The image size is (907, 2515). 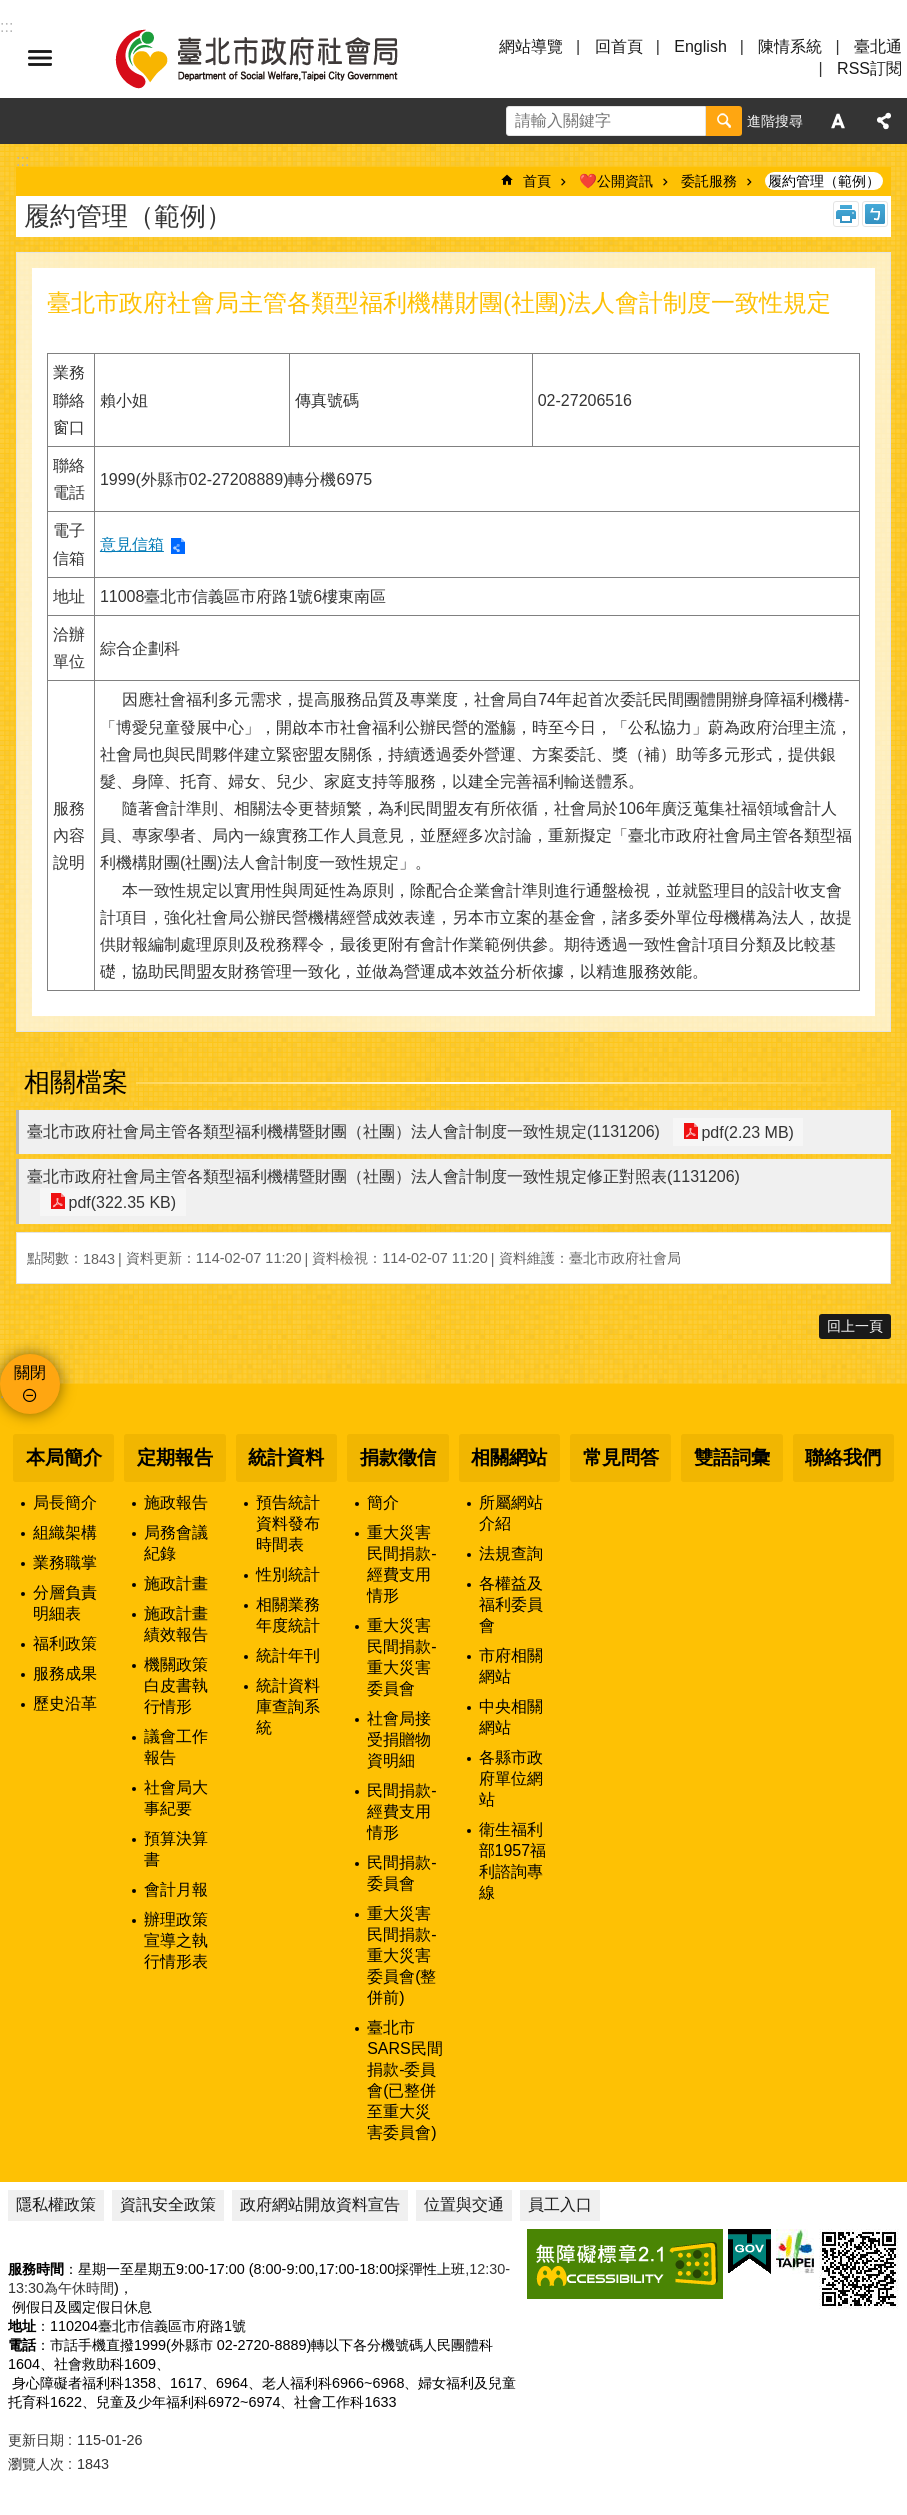 I want to click on ❤️公開資訊, so click(x=616, y=181).